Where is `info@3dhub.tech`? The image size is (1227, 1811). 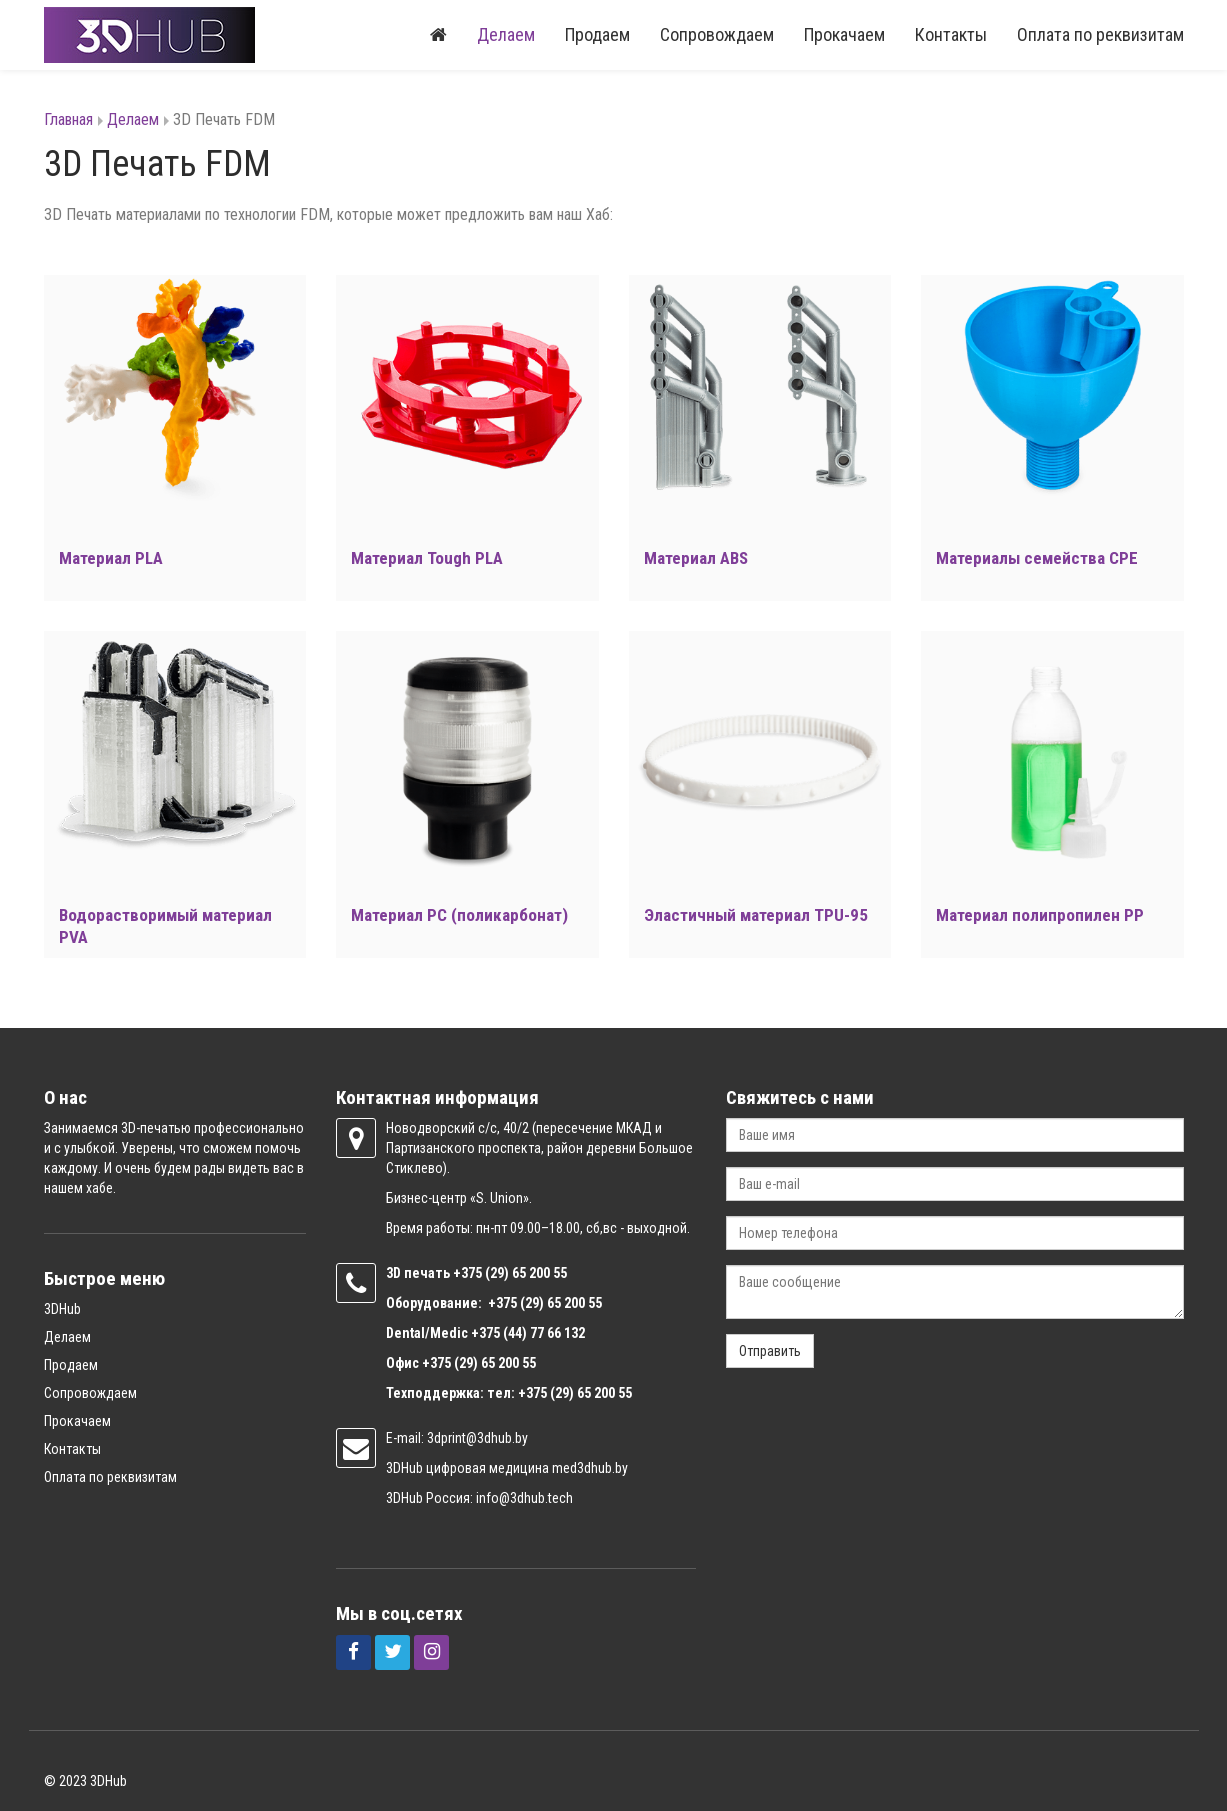 info@3dhub.tech is located at coordinates (524, 1498).